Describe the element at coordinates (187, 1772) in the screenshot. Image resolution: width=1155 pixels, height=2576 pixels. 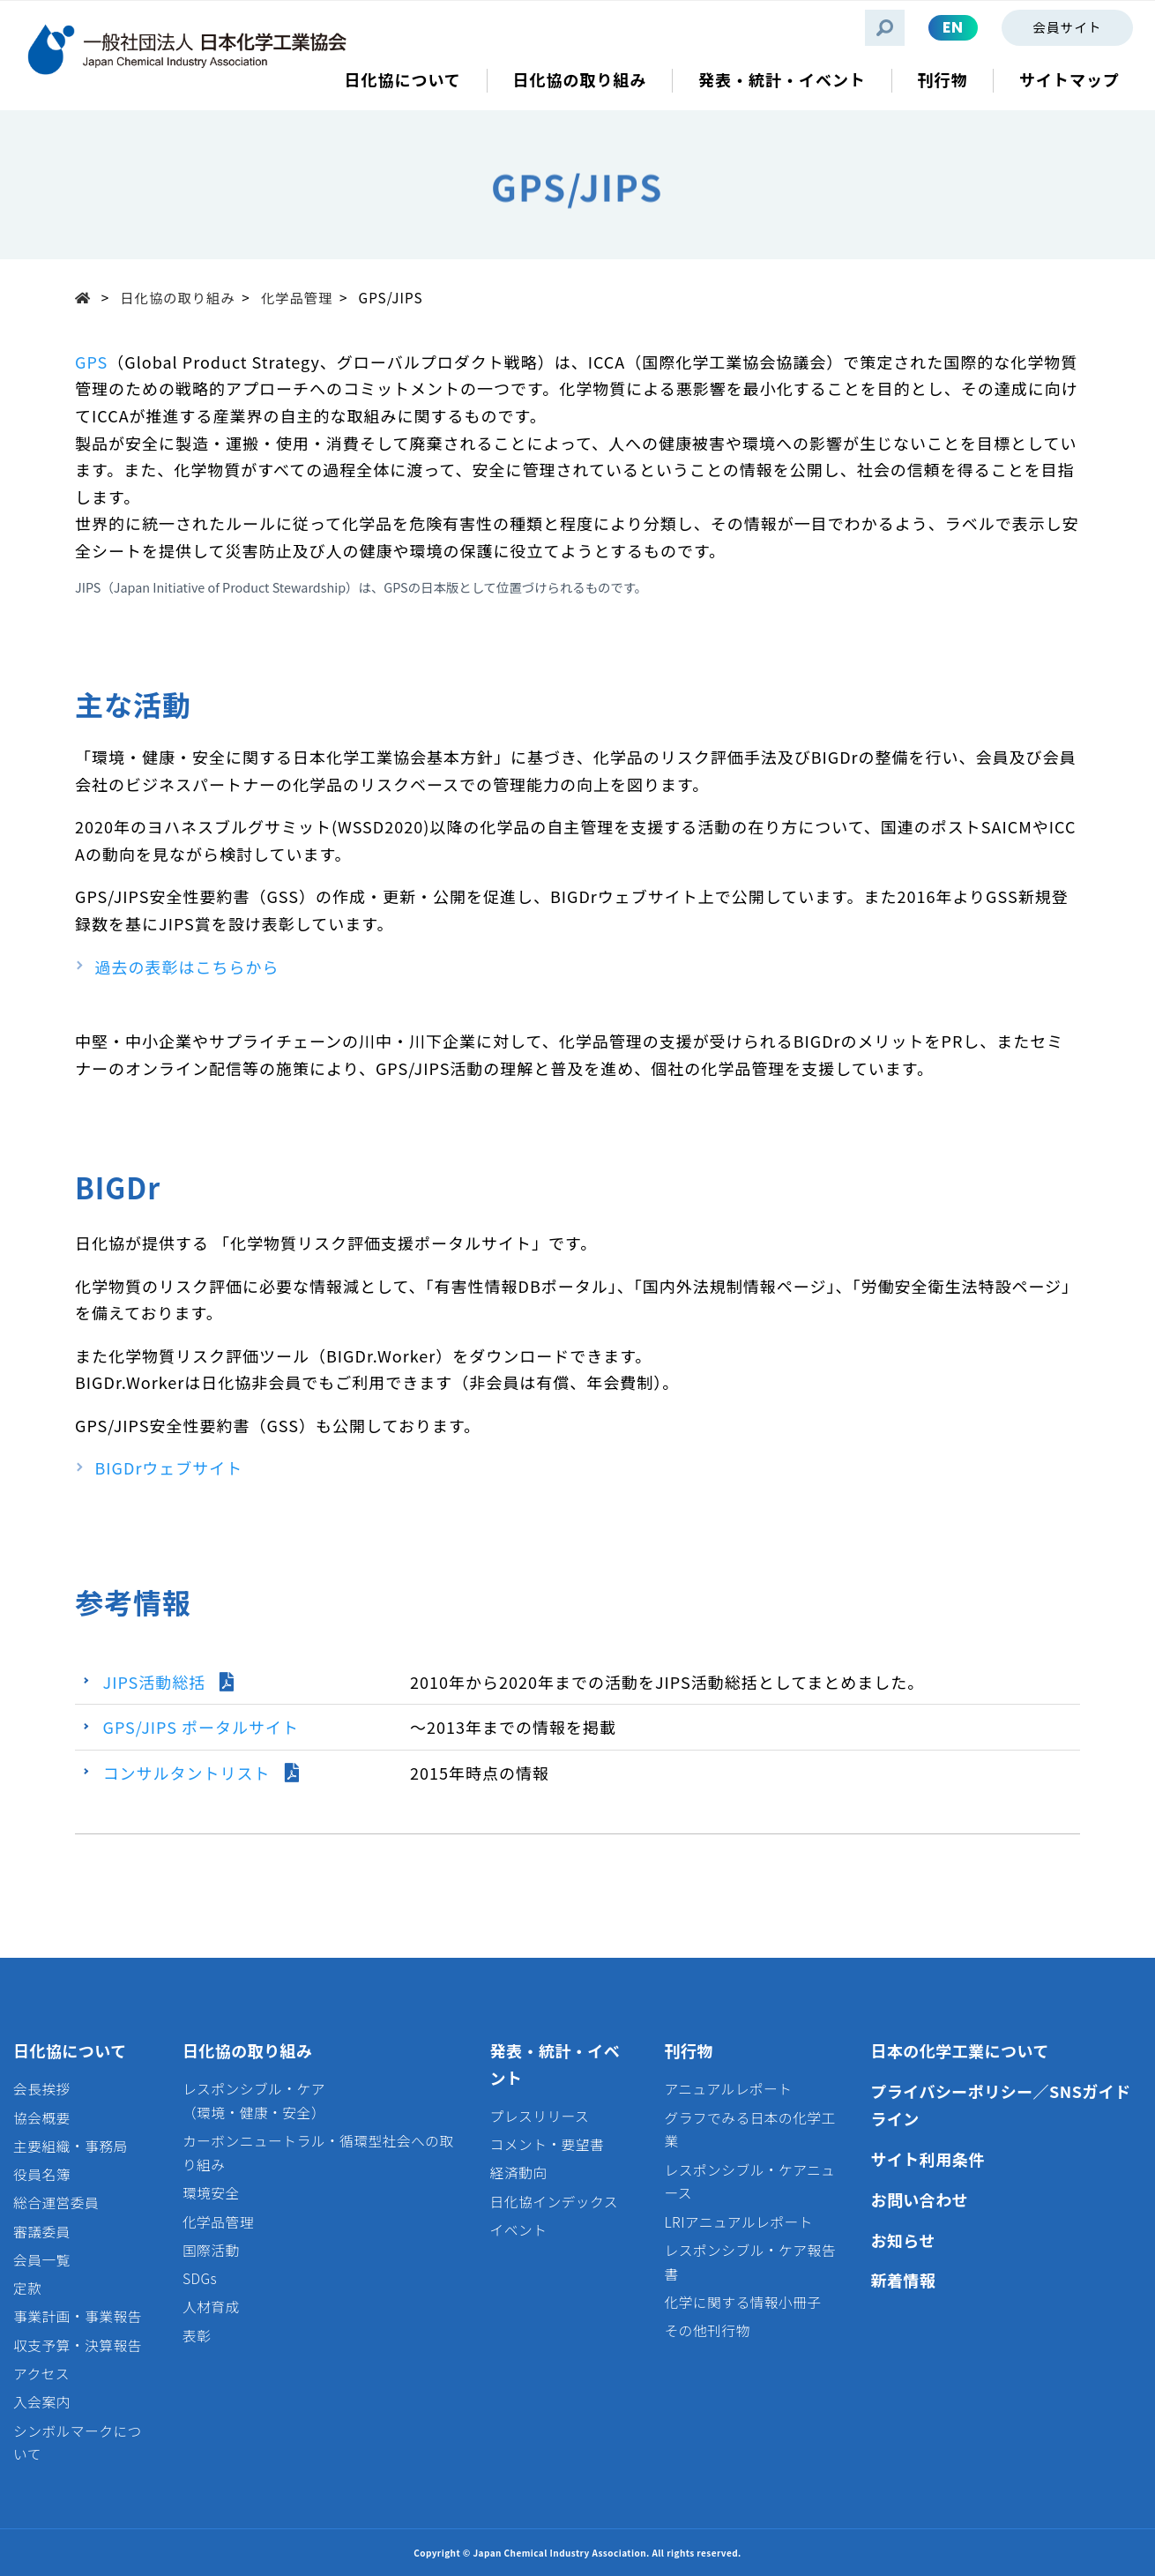
I see `コンサルタントリスト` at that location.